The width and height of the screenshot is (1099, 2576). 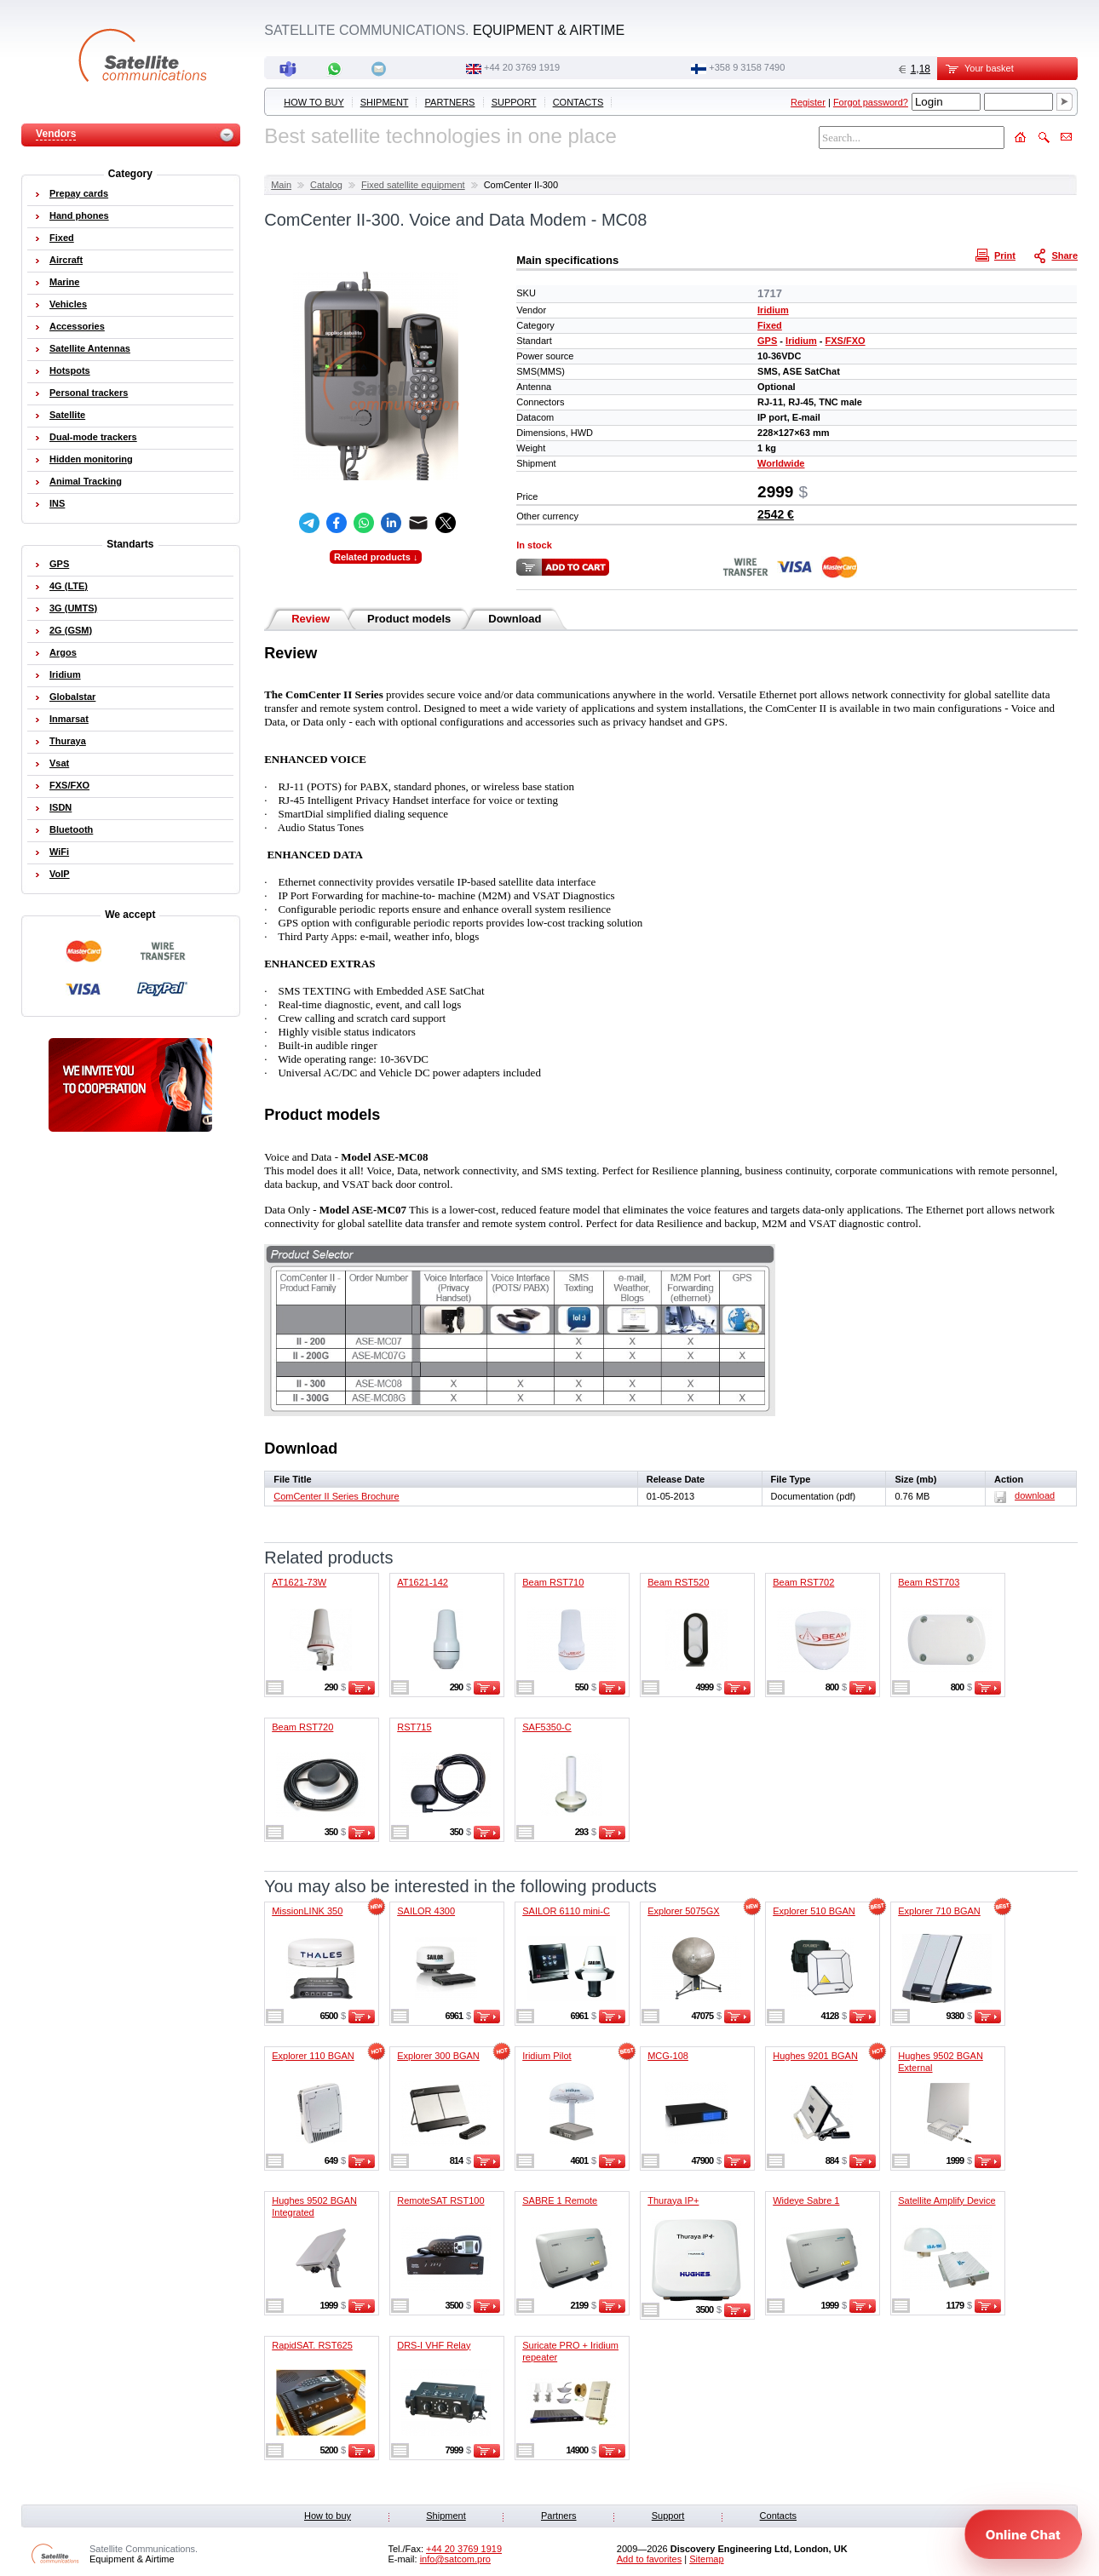 What do you see at coordinates (1057, 255) in the screenshot?
I see `Share` at bounding box center [1057, 255].